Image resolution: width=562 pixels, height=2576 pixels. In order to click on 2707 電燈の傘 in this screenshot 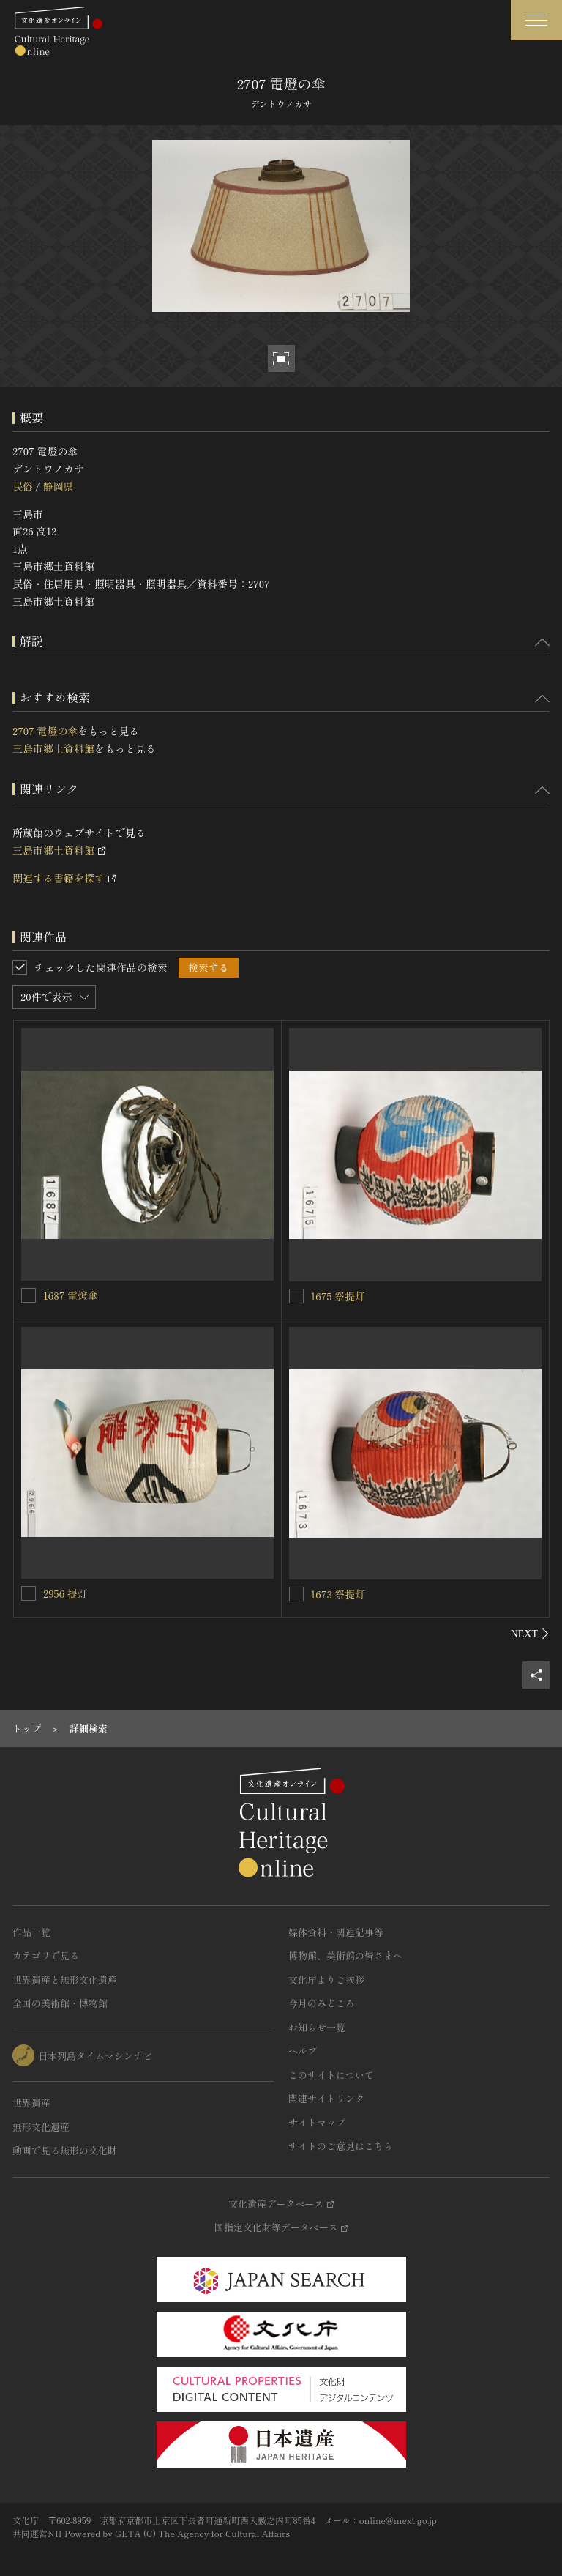, I will do `click(45, 730)`.